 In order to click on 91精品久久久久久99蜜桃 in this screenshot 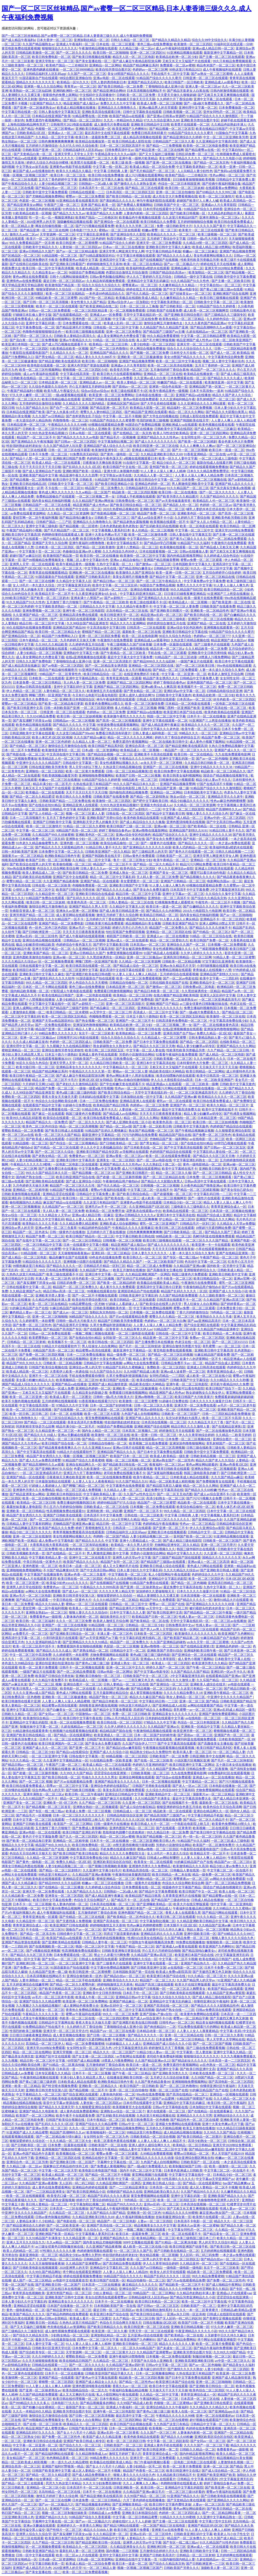, I will do `click(180, 2212)`.